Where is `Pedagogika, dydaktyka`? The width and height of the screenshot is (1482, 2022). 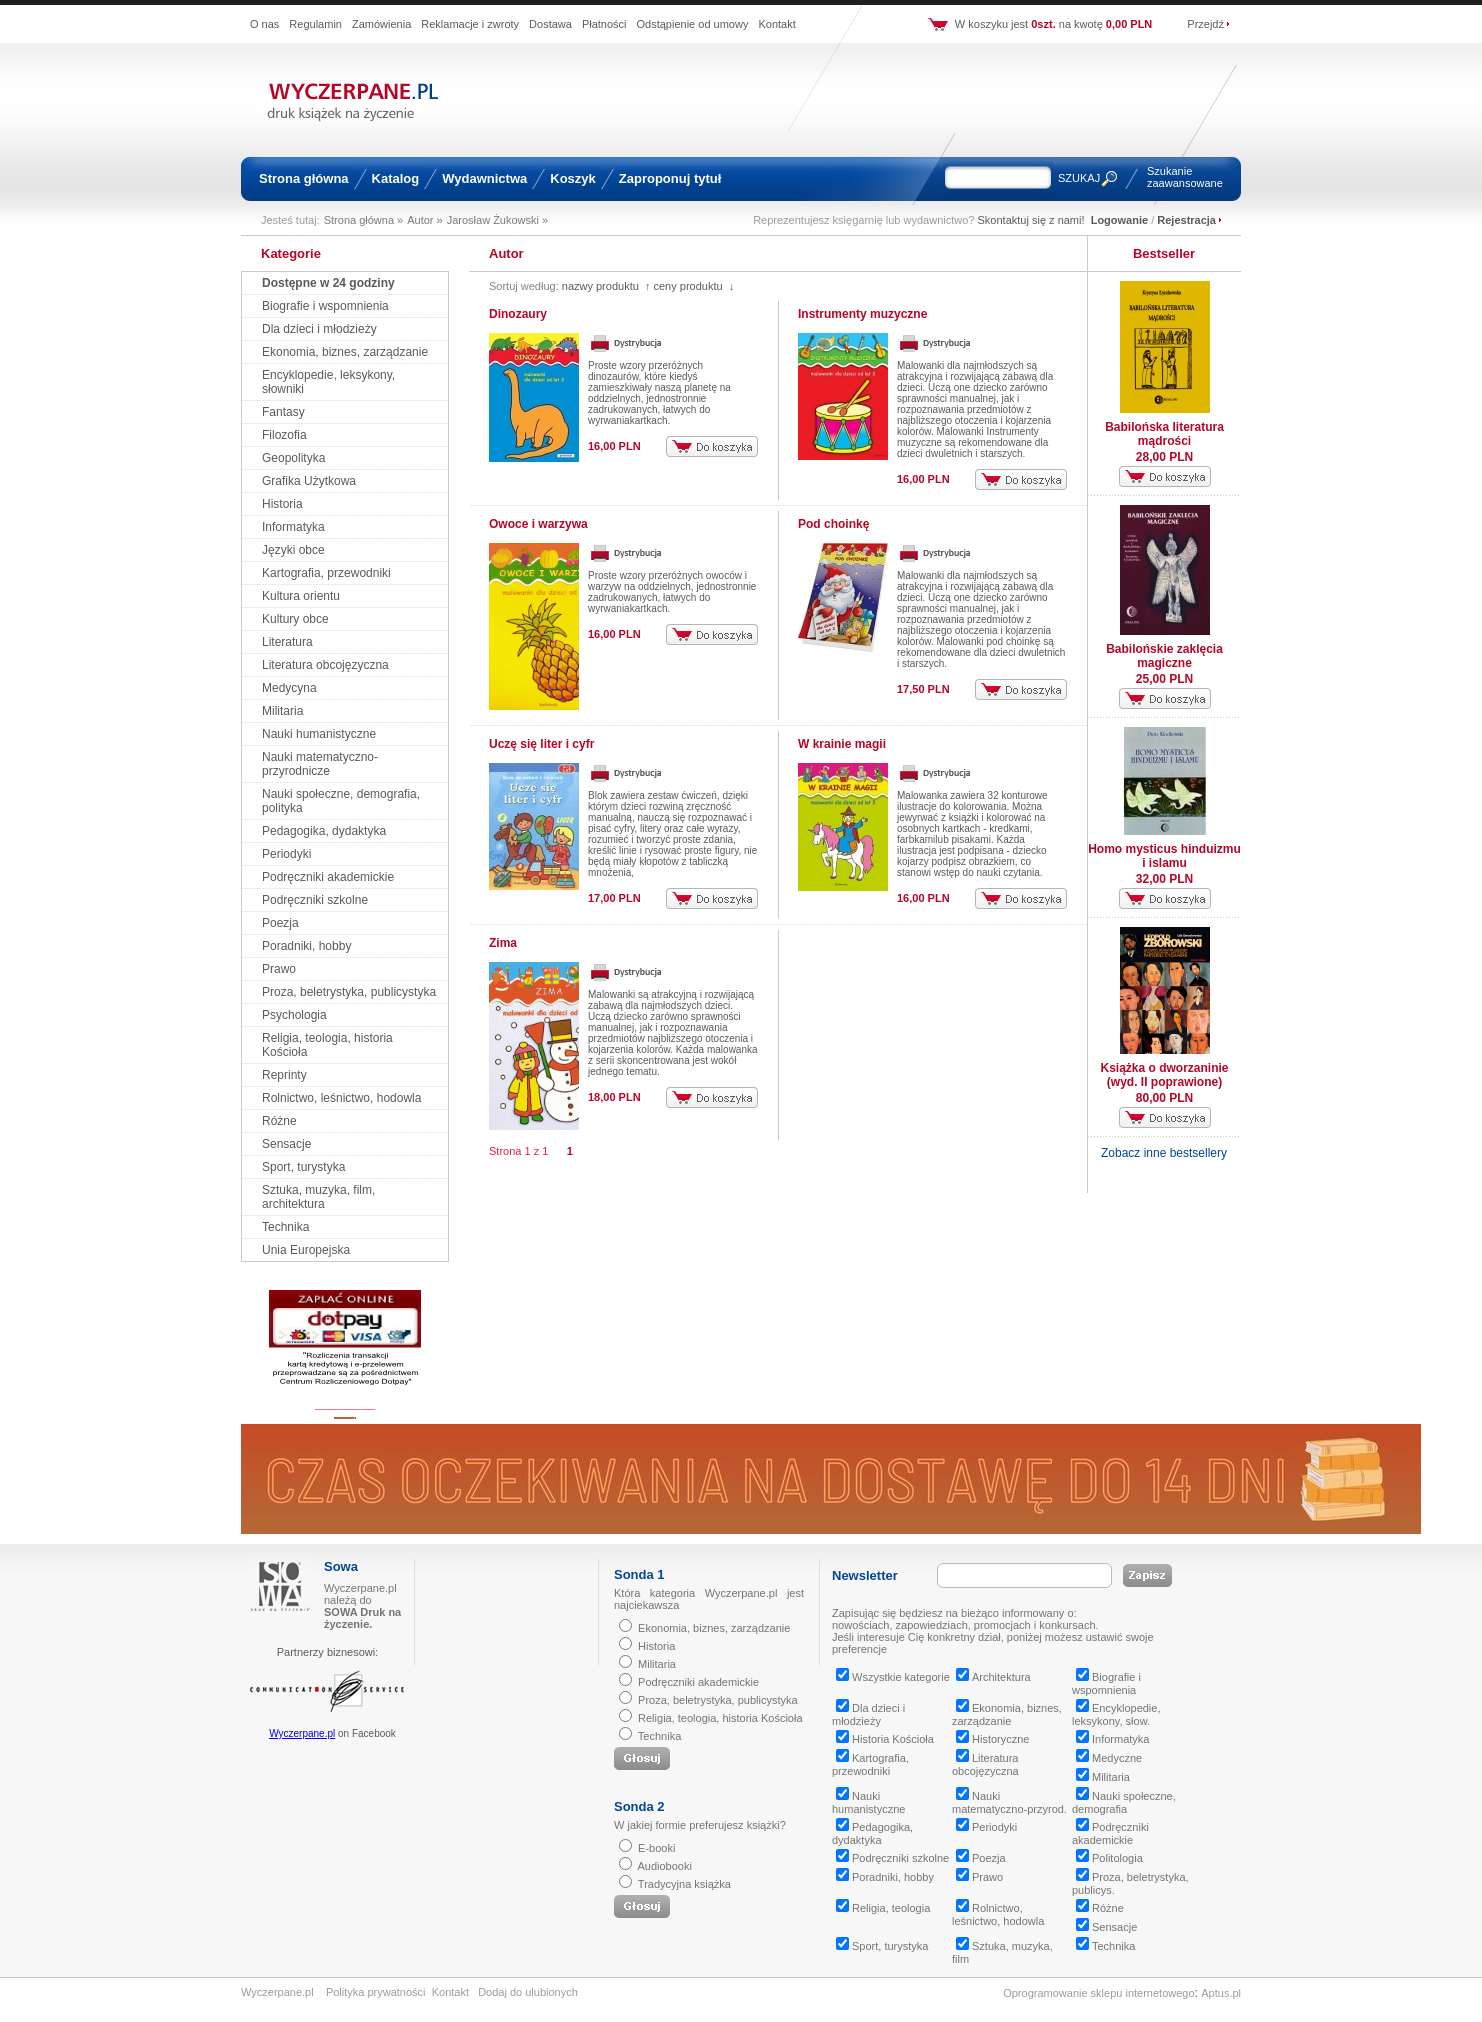
Pedagogika, dydaktyka is located at coordinates (324, 831).